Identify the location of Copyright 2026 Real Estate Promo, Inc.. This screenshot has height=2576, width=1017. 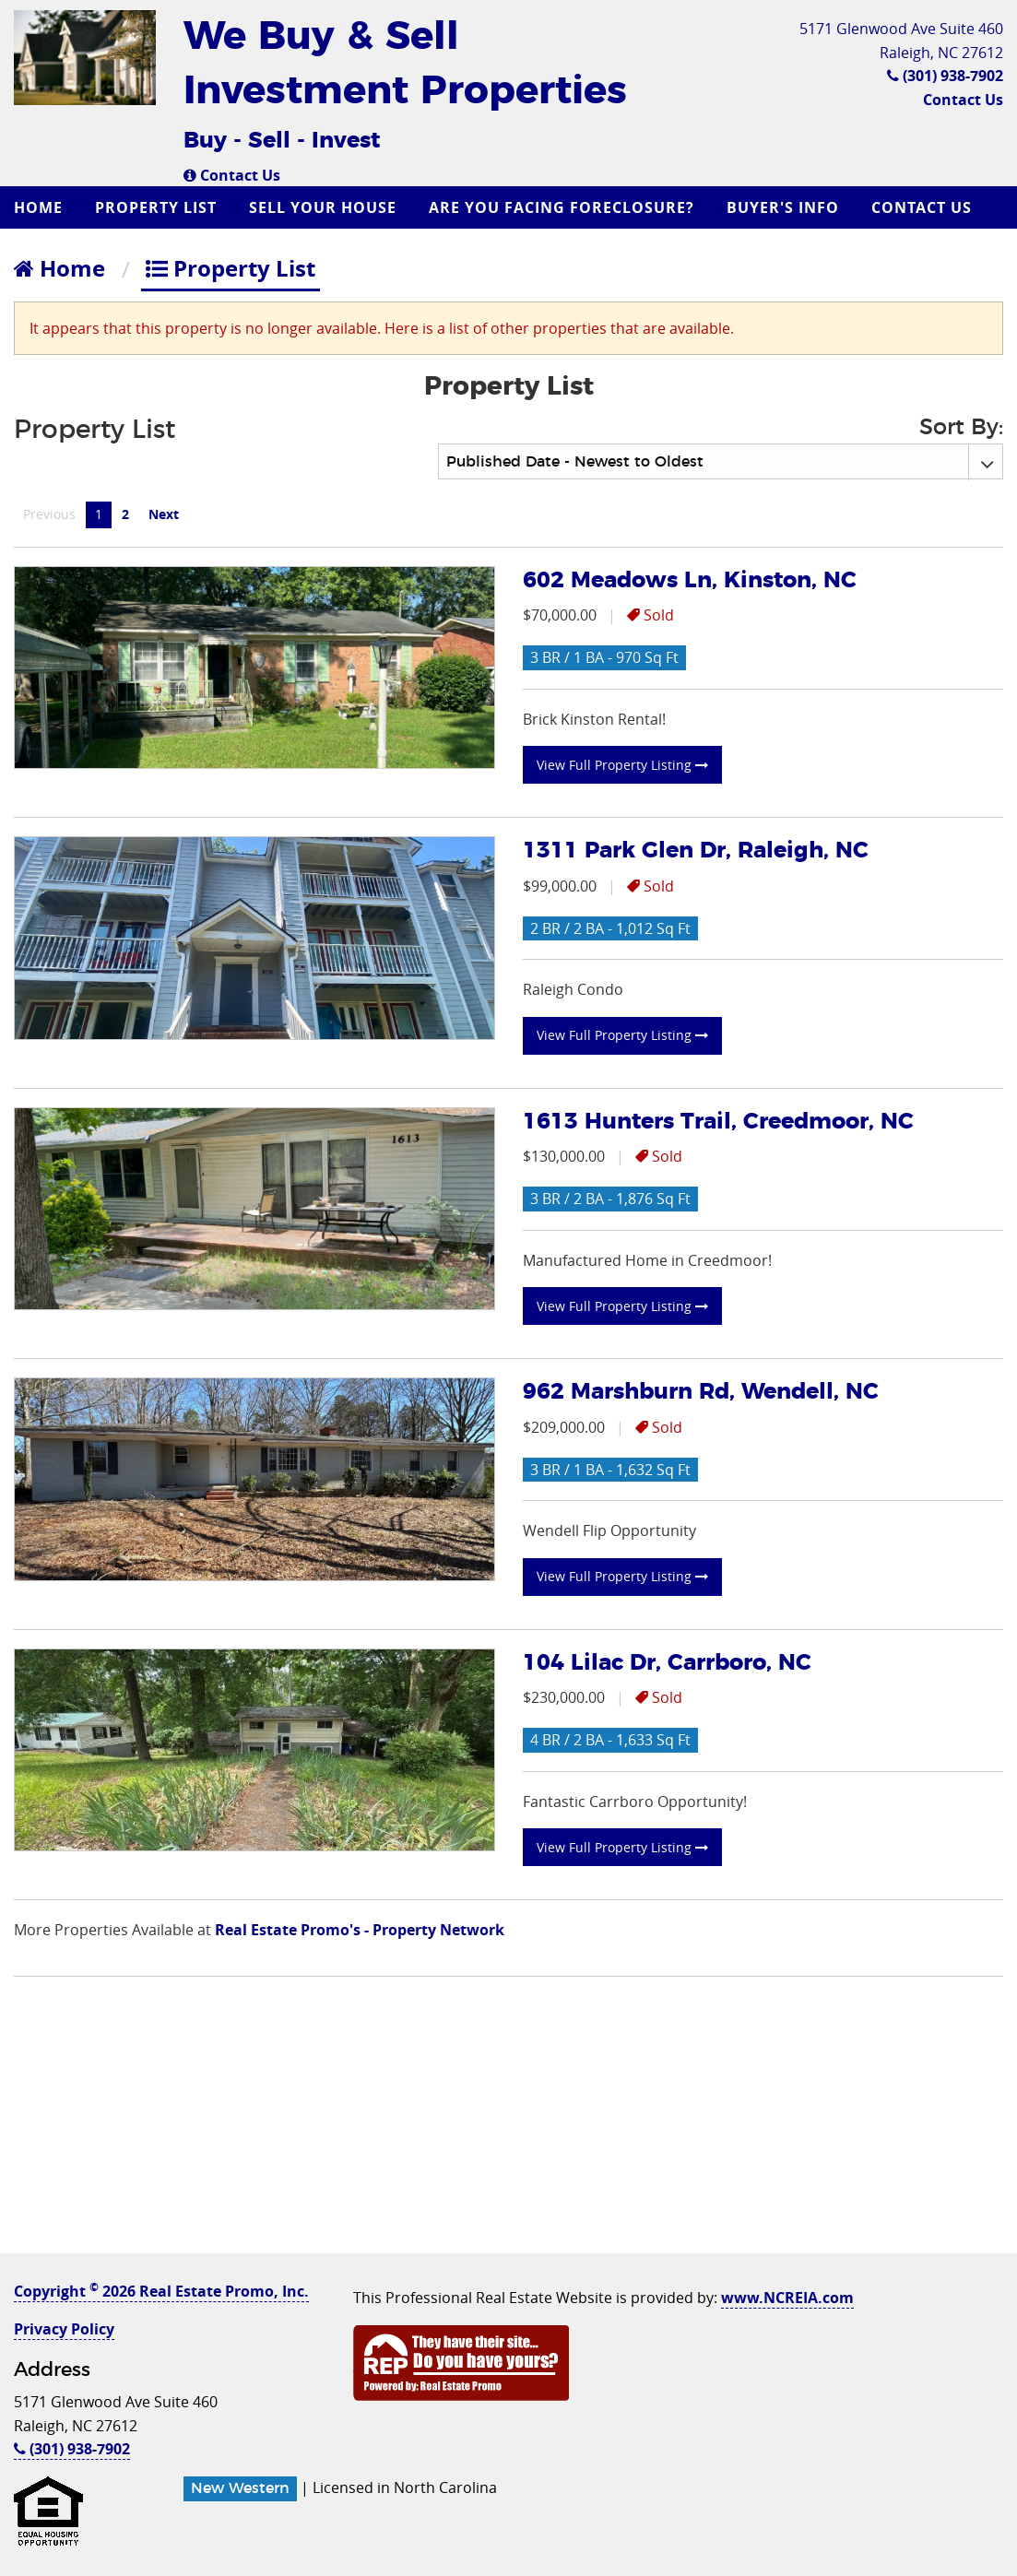
(161, 2291).